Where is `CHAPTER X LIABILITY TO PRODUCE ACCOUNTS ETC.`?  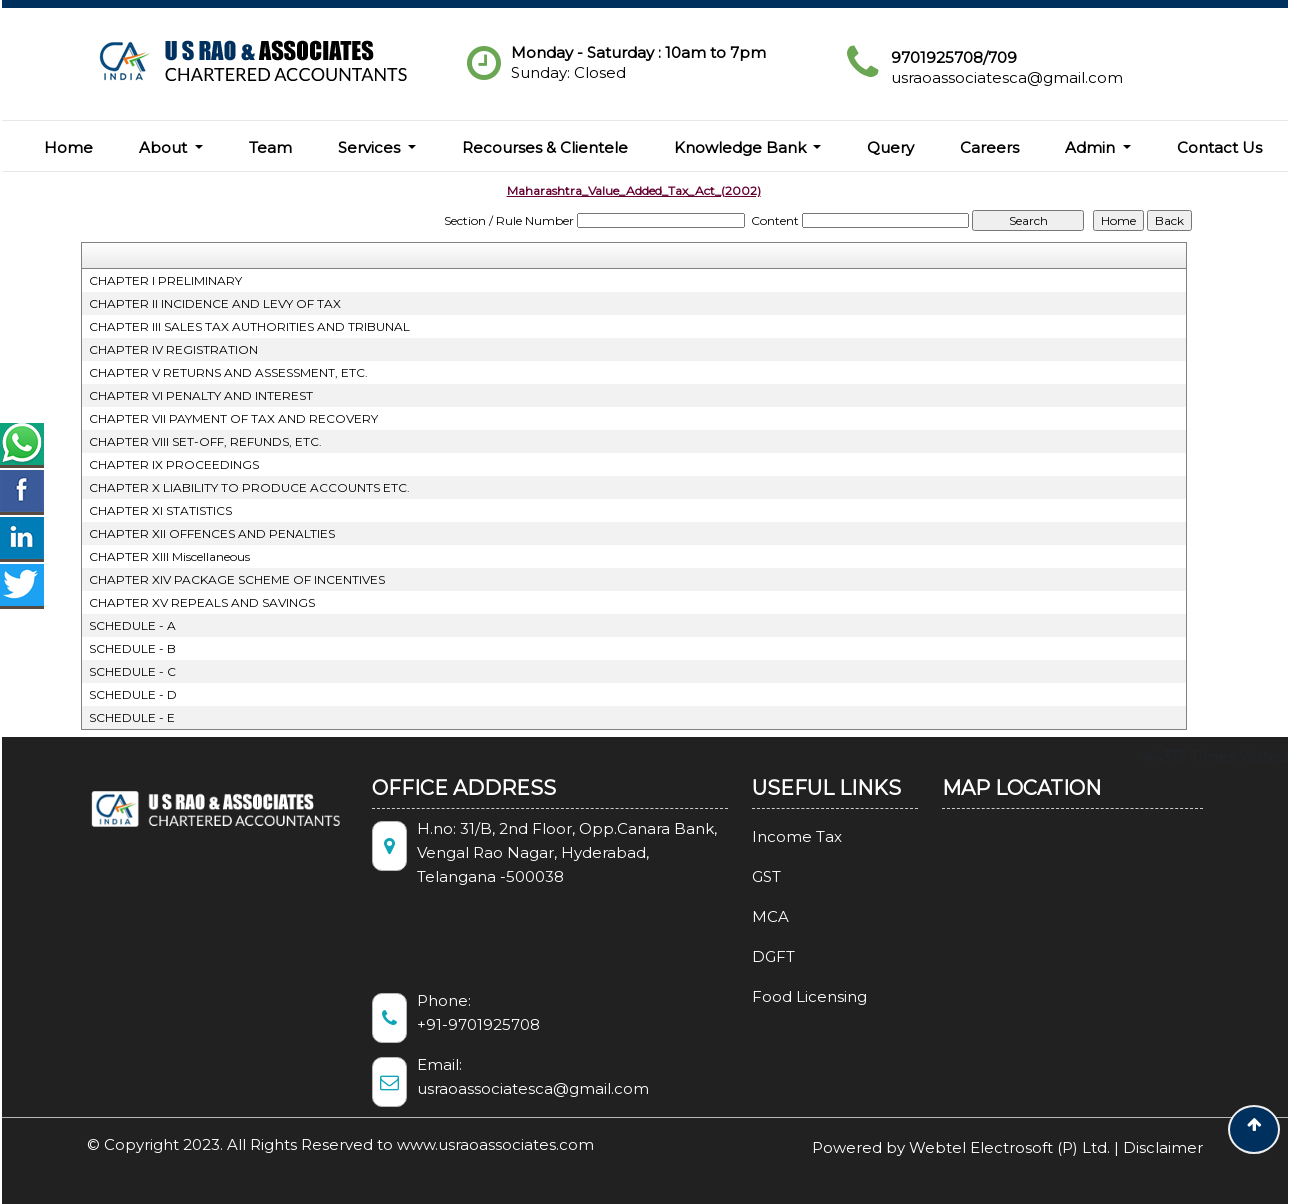
CHAPTER X LIABILITY TO PRODUCE ACCOUNTS ETC. is located at coordinates (249, 487).